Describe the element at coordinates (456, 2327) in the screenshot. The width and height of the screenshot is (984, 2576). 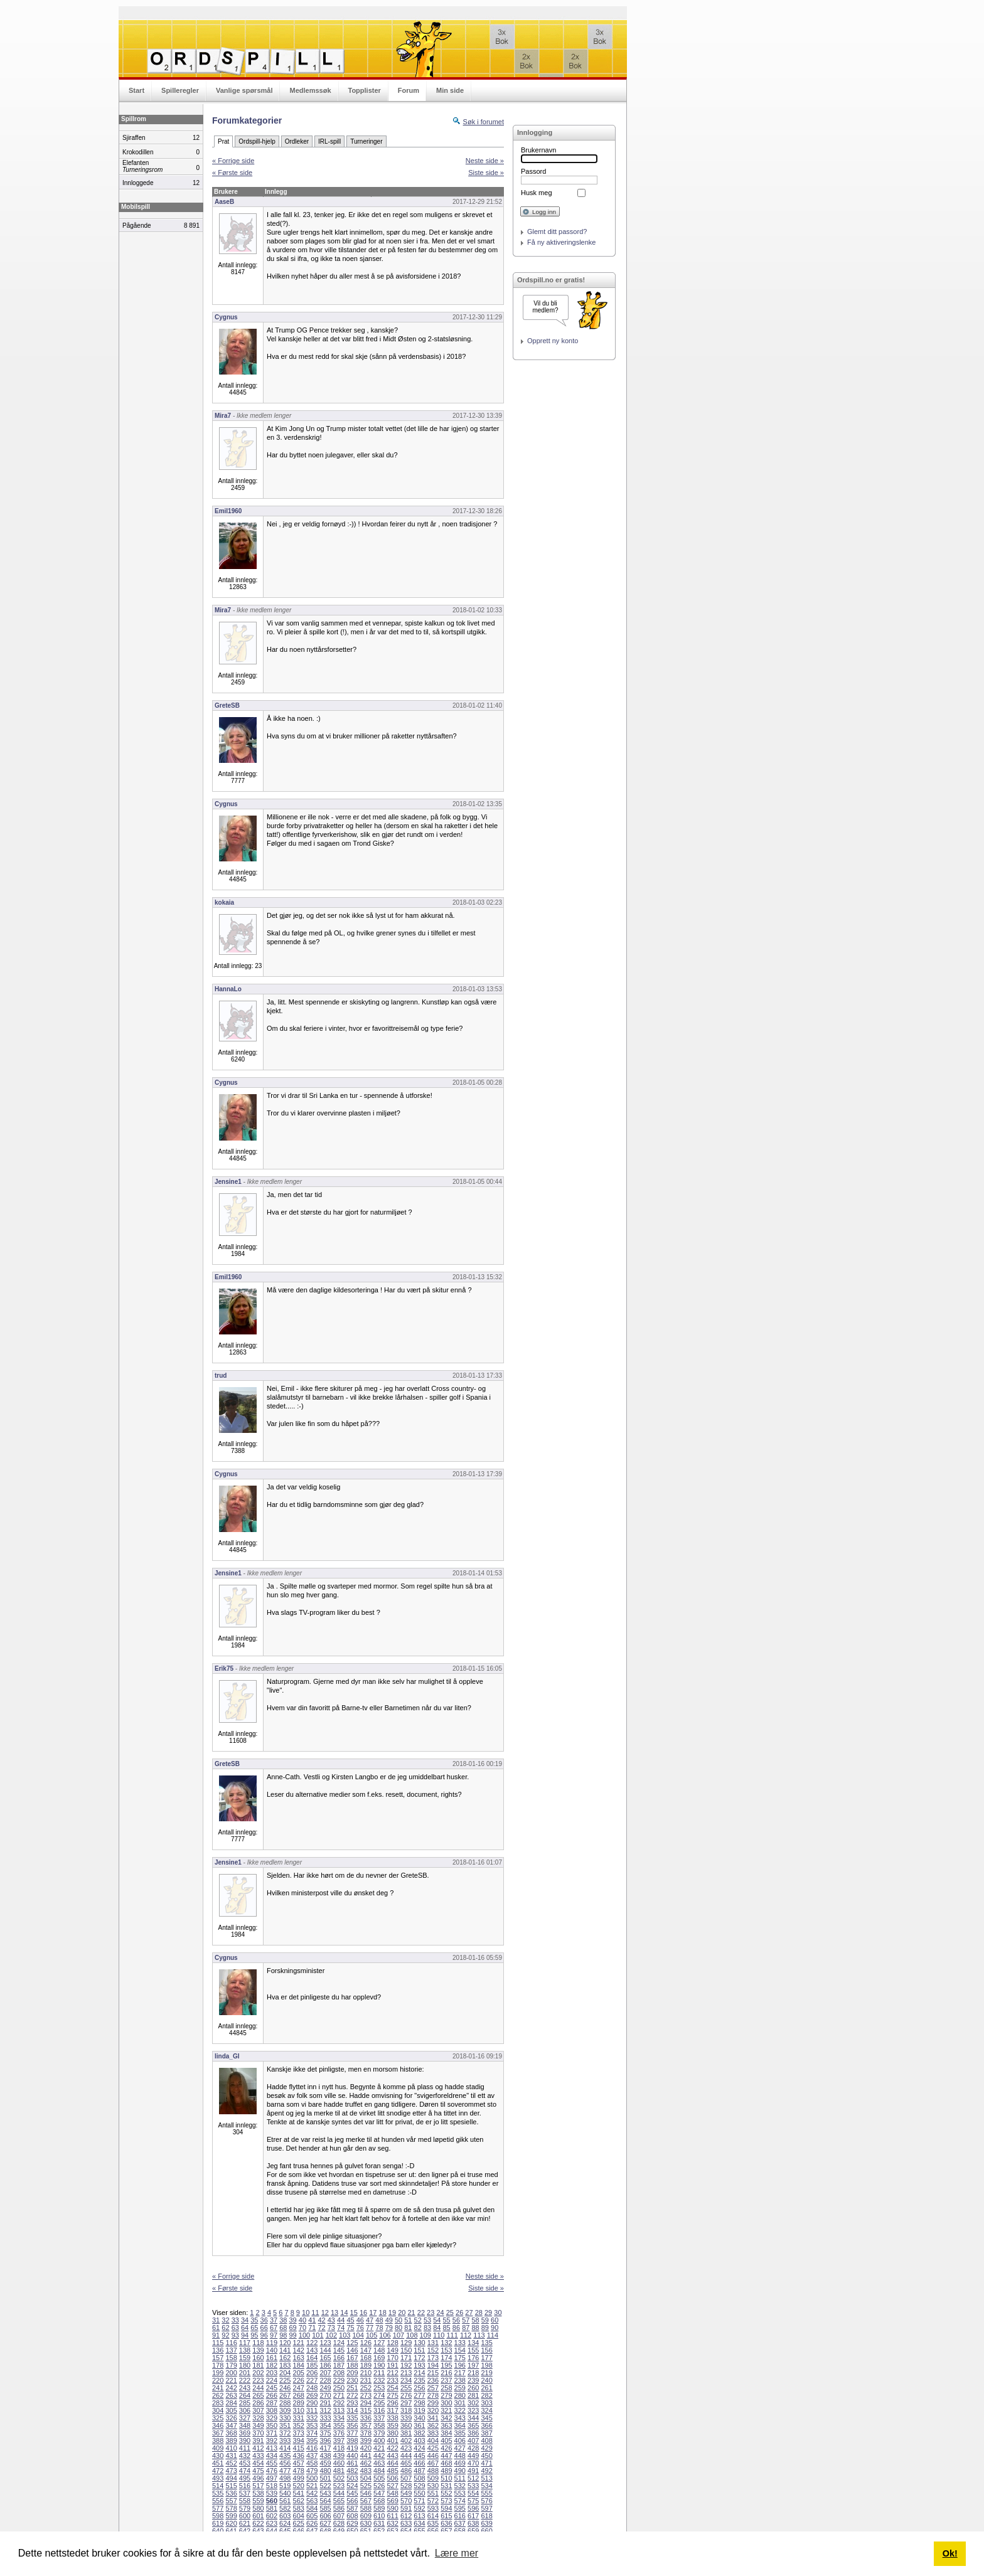
I see `86` at that location.